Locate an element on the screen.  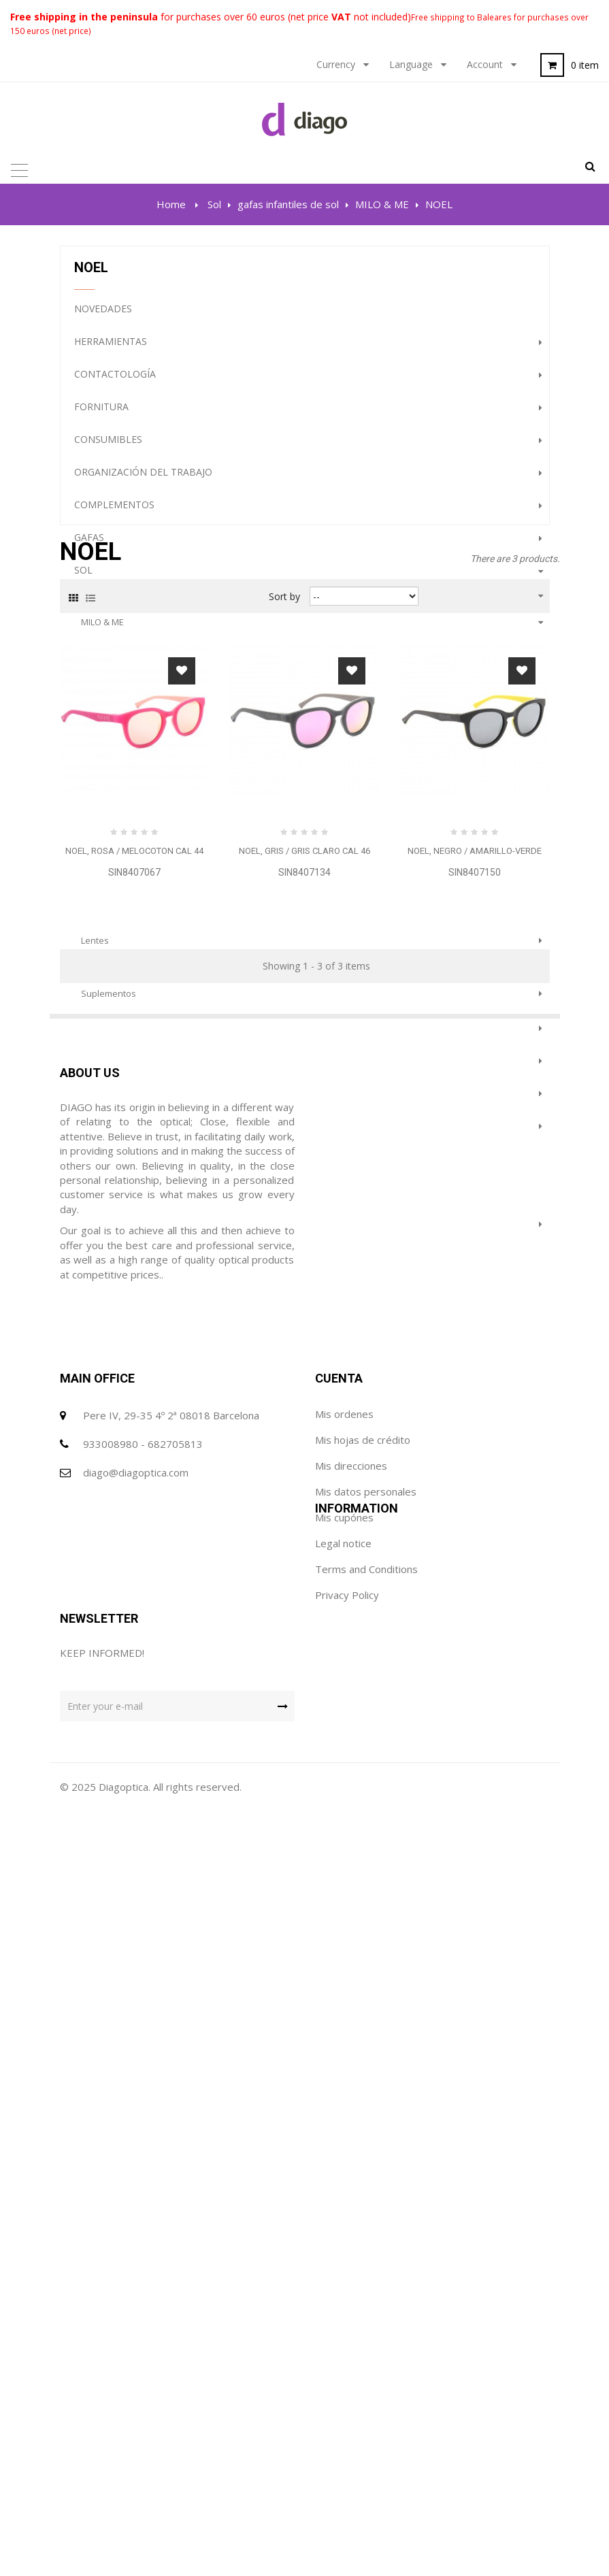
SIN8407150 is located at coordinates (474, 1677).